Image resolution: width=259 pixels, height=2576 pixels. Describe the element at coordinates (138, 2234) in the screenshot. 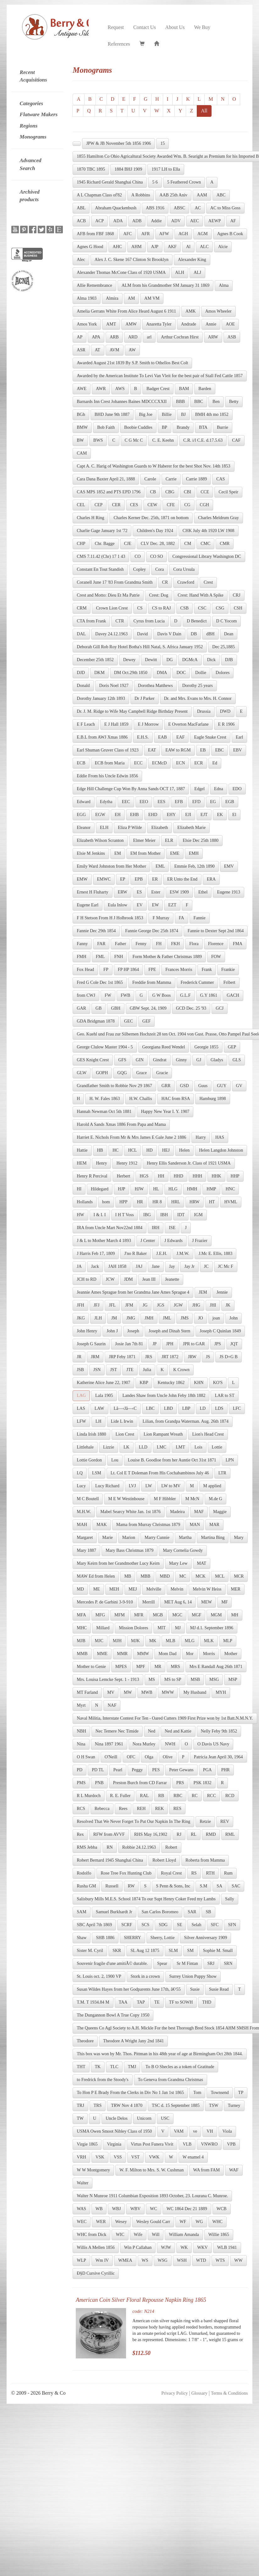

I see `Wife` at that location.